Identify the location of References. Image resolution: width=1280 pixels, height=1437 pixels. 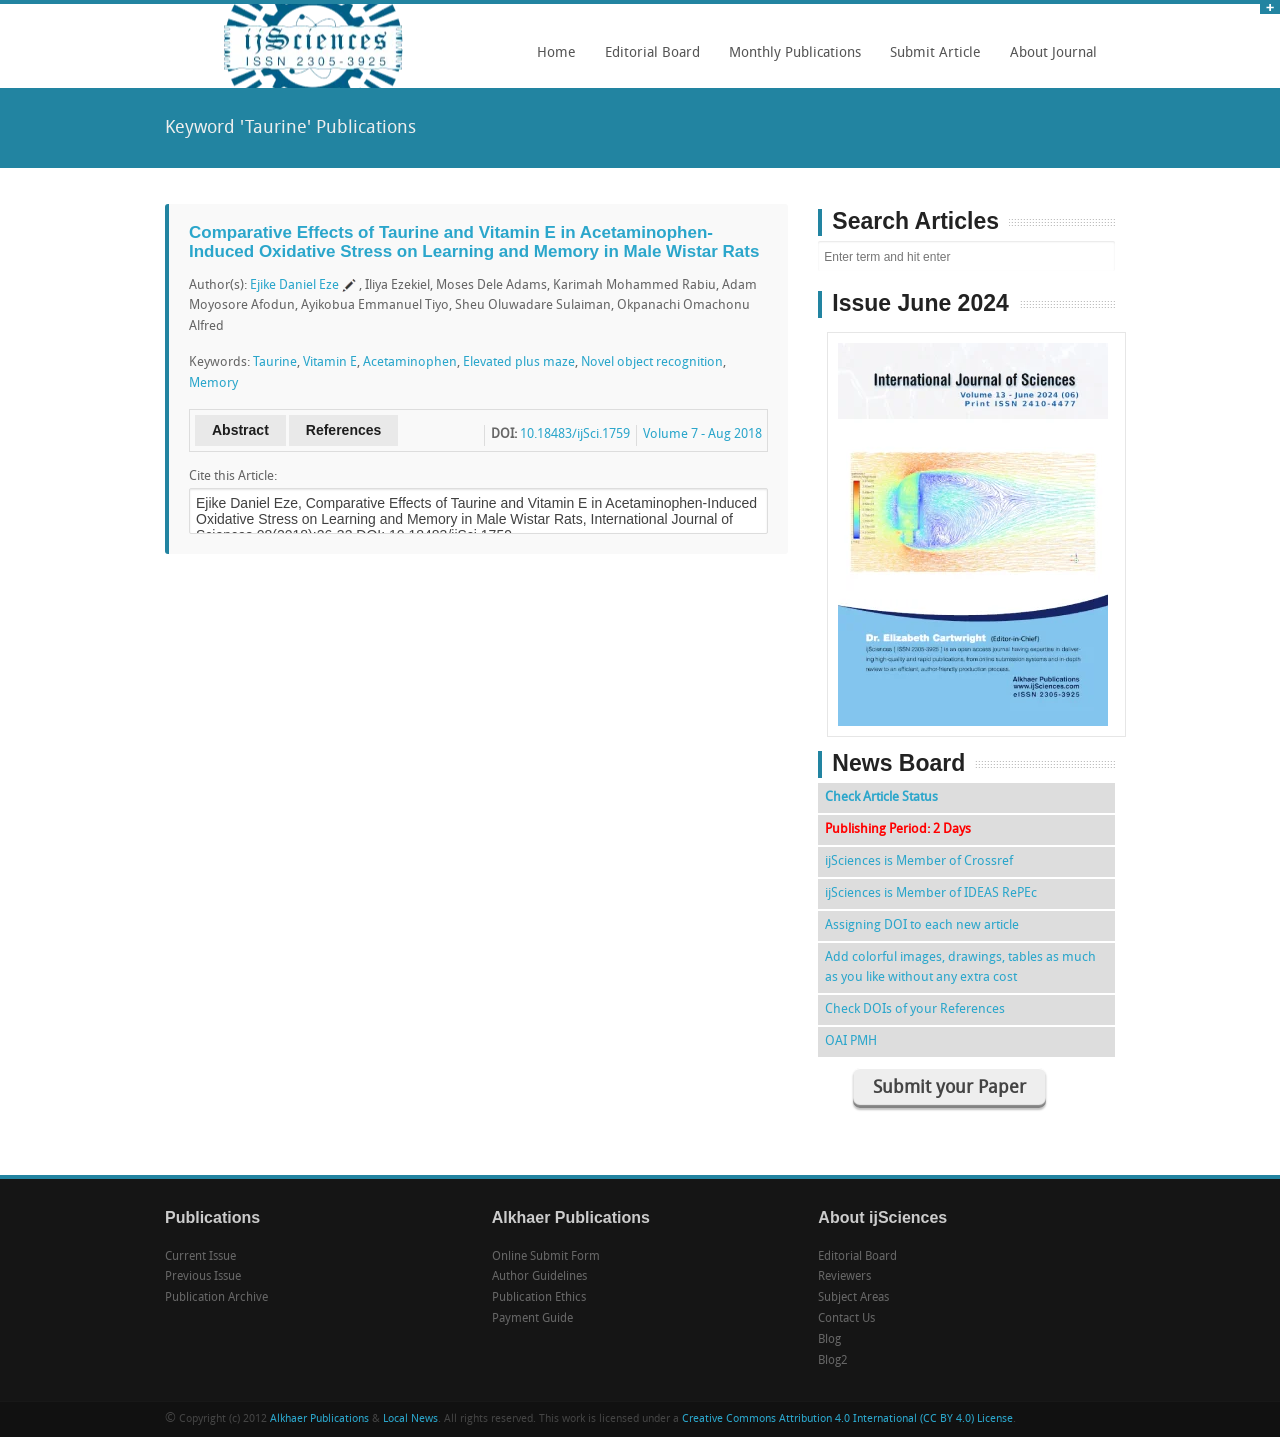
(344, 430).